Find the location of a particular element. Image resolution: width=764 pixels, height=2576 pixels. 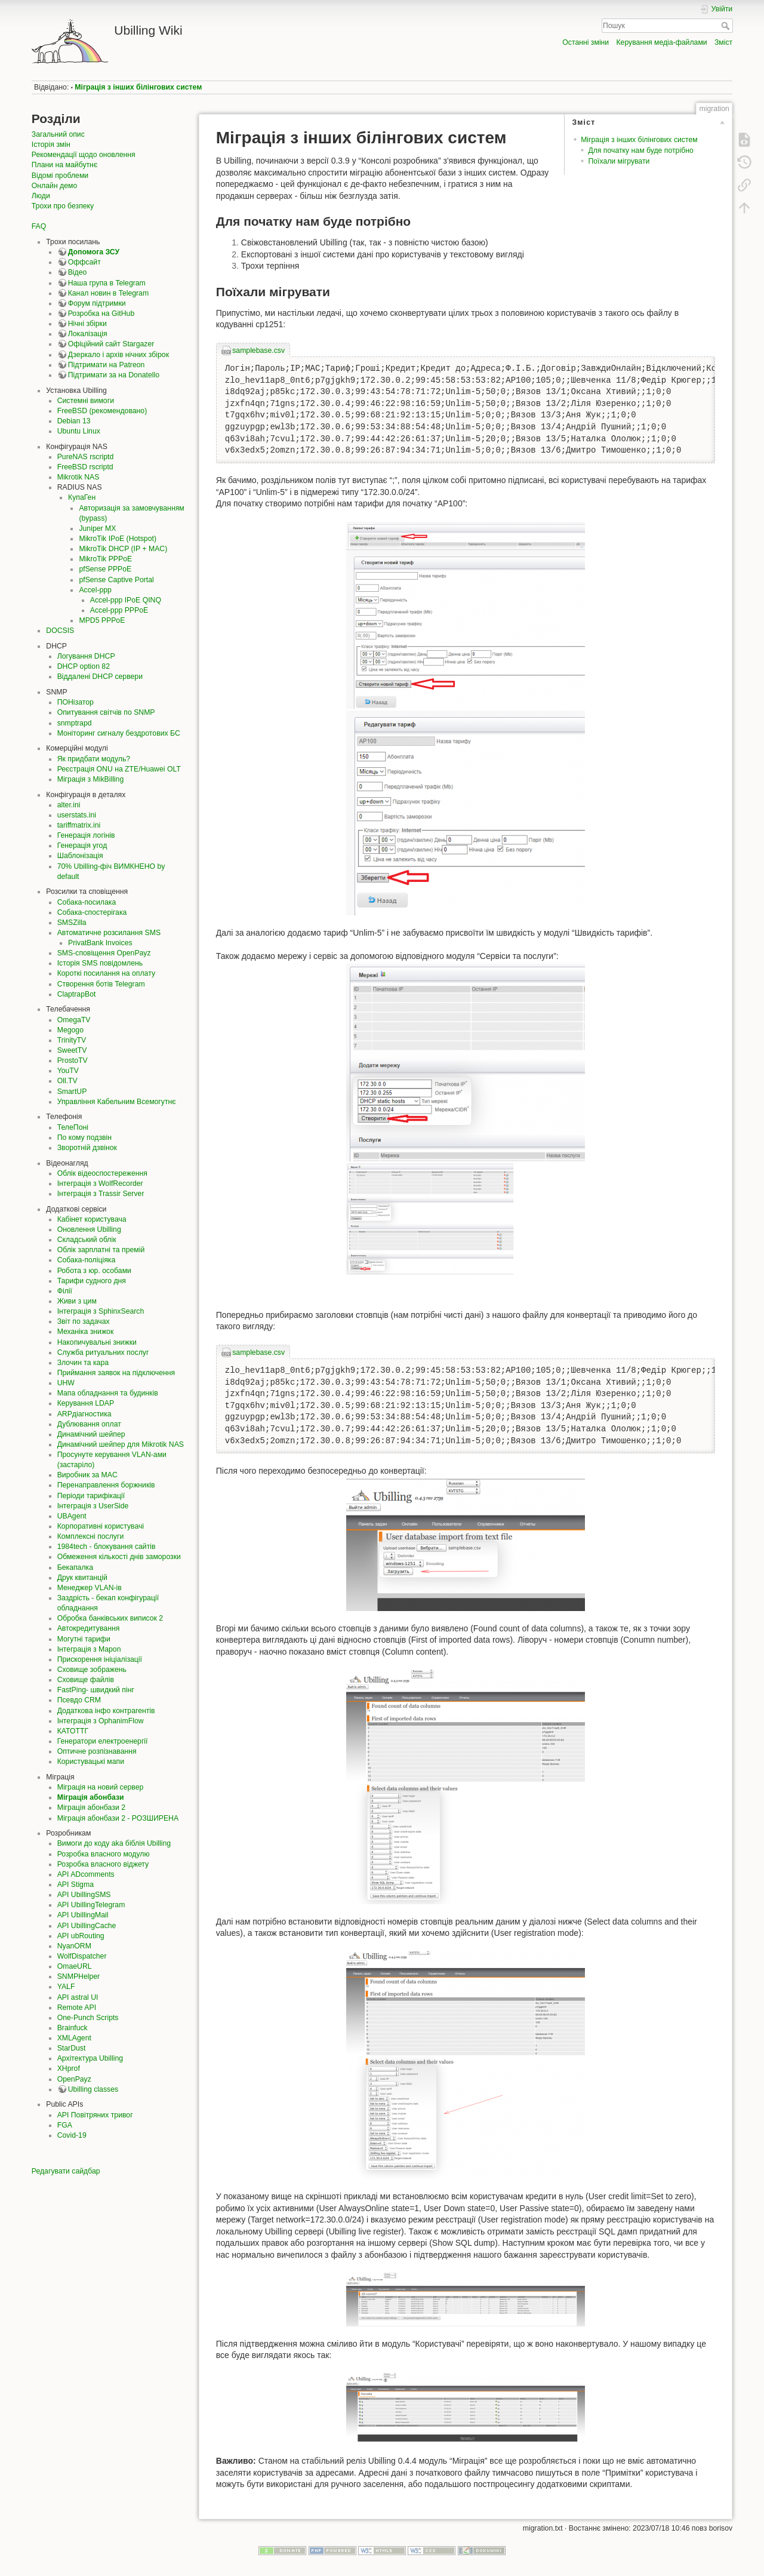

Відомі проблеми is located at coordinates (60, 175).